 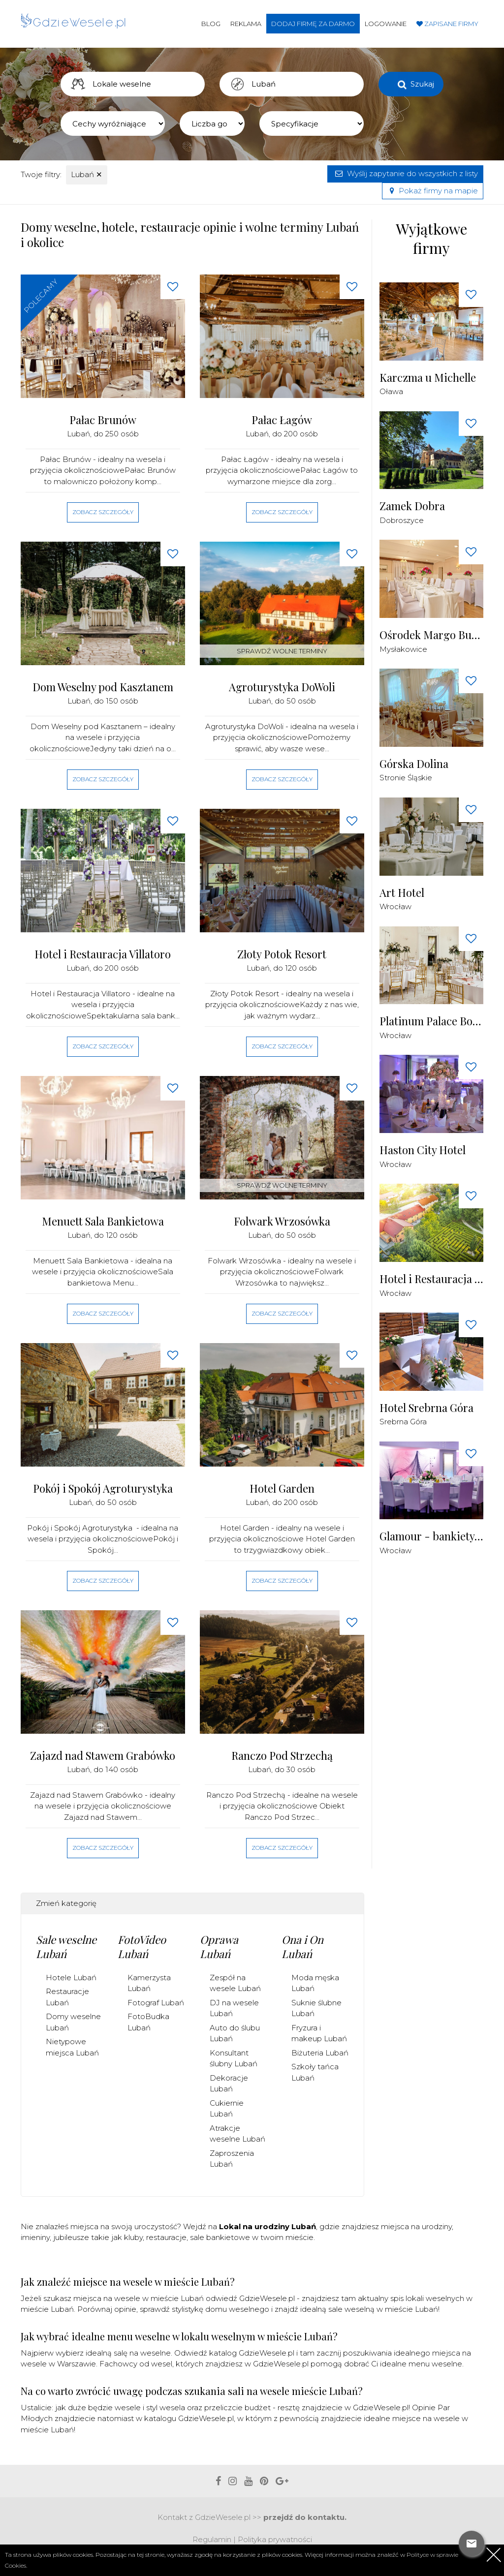 What do you see at coordinates (403, 649) in the screenshot?
I see `Mysłakowice` at bounding box center [403, 649].